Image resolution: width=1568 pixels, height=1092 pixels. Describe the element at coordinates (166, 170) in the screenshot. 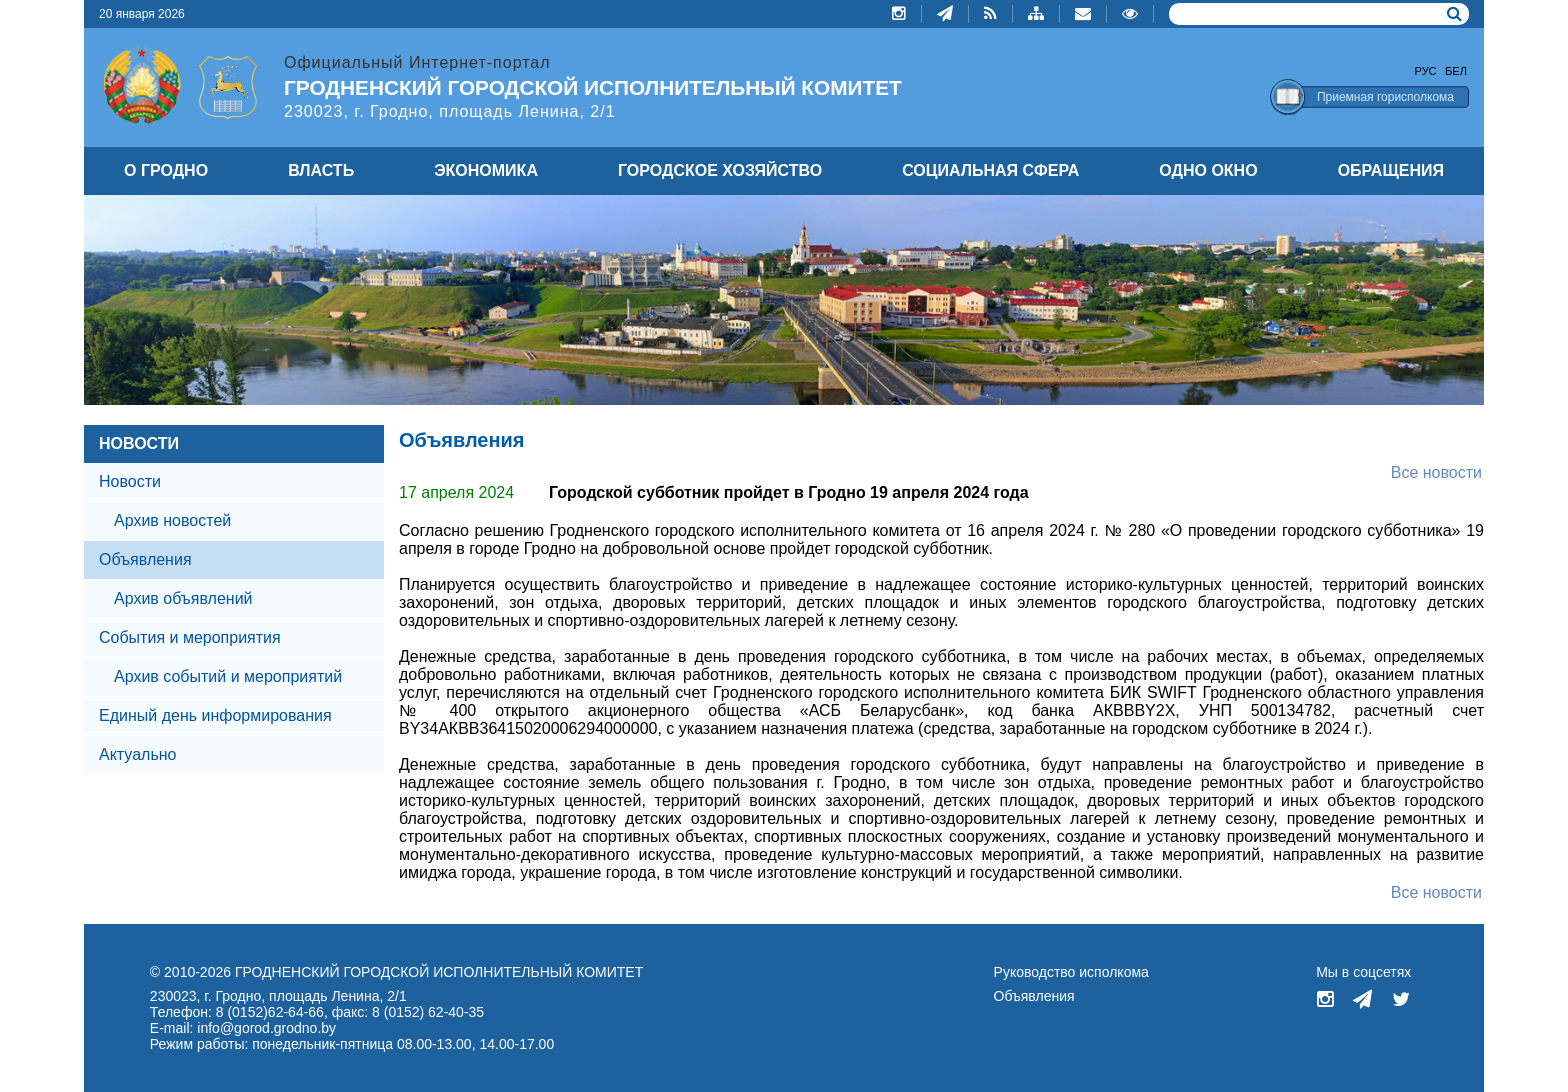

I see `О ГРОДНО` at that location.